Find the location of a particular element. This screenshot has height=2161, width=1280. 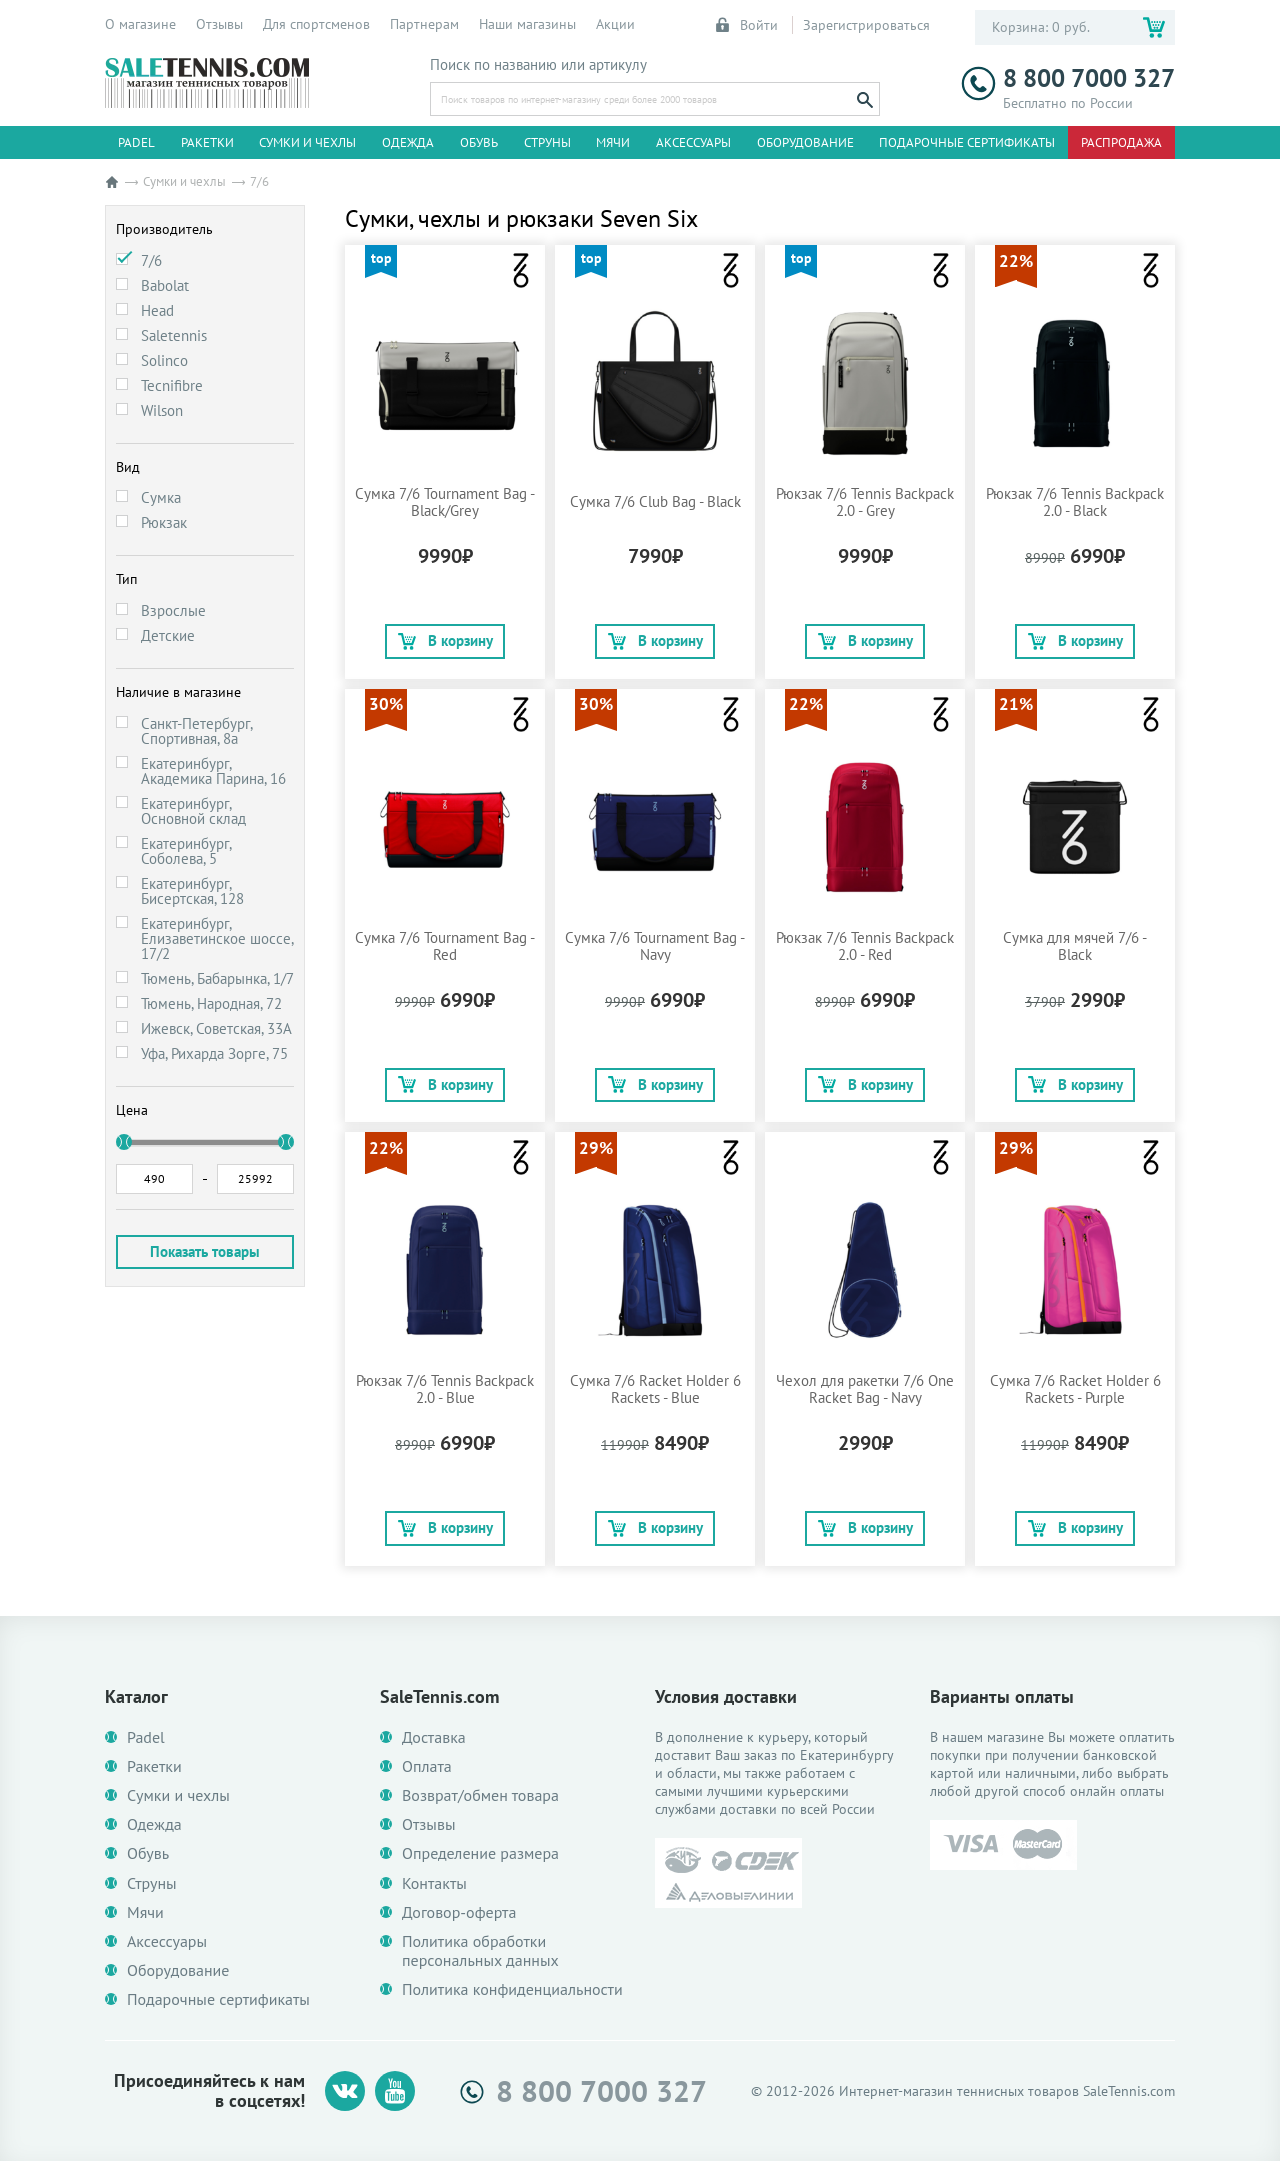

Wilson is located at coordinates (162, 410).